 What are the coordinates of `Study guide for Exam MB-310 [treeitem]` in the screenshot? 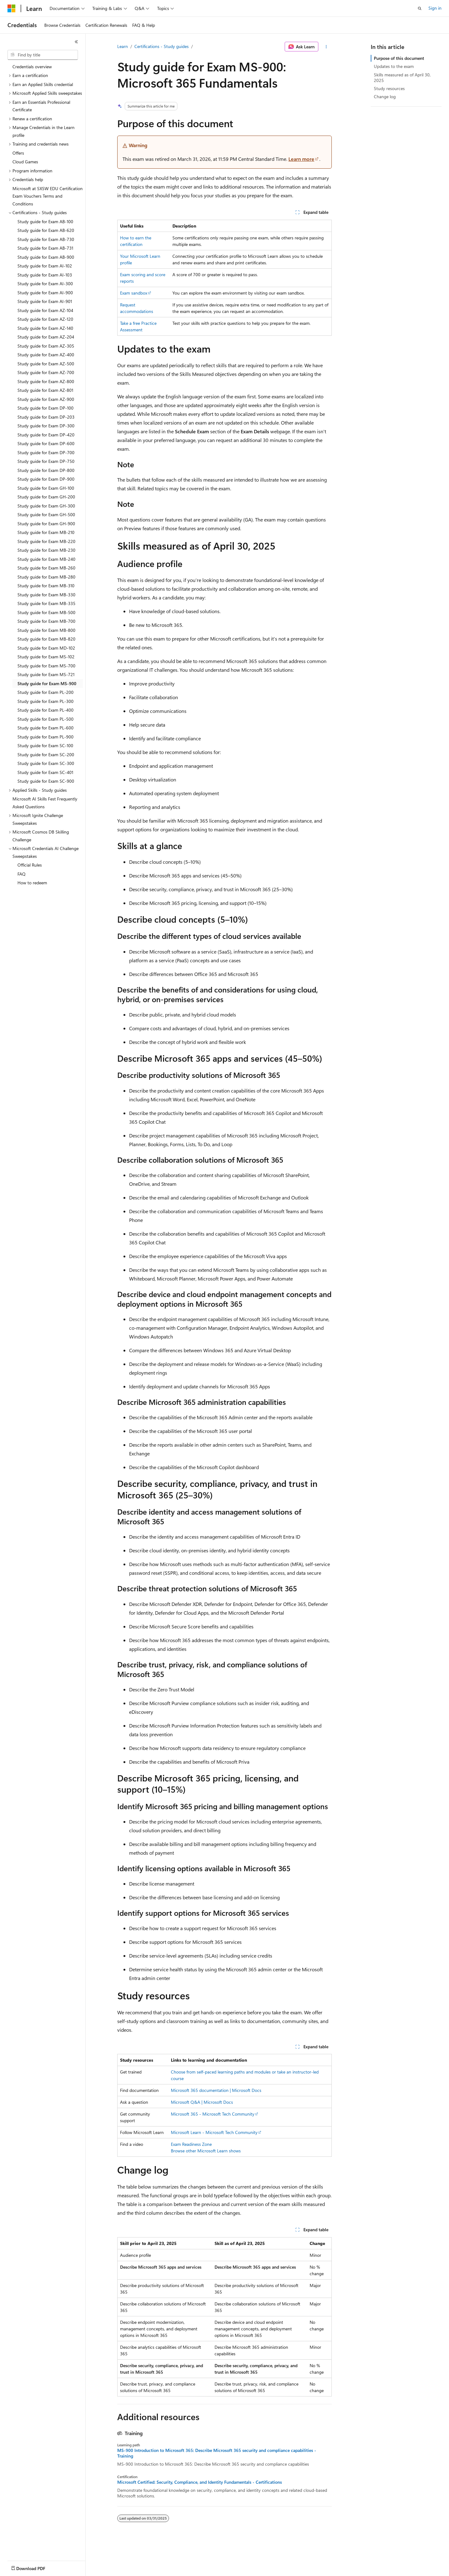 It's located at (46, 586).